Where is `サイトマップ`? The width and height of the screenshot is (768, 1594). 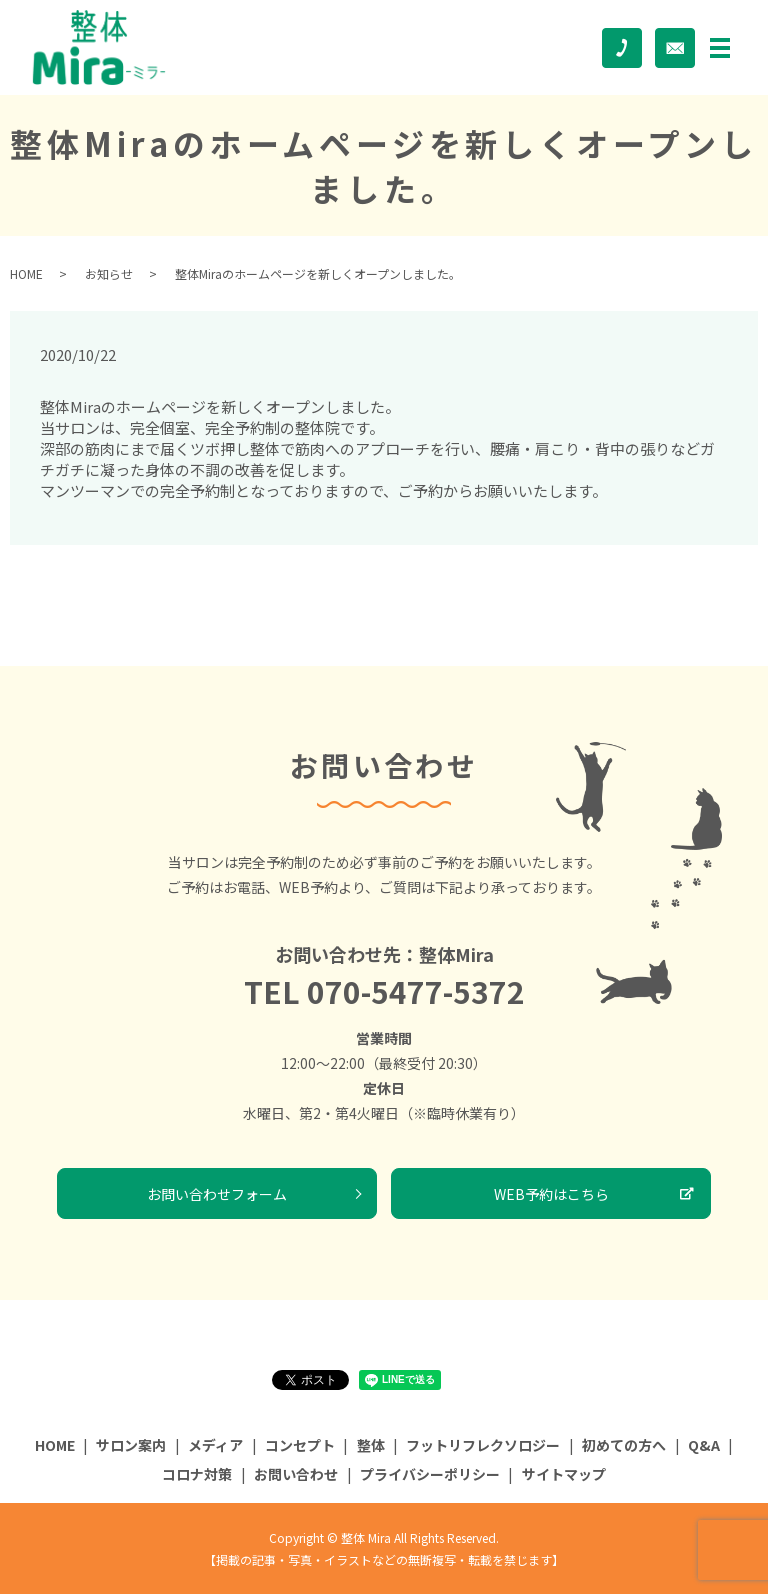
サイトマップ is located at coordinates (564, 1474).